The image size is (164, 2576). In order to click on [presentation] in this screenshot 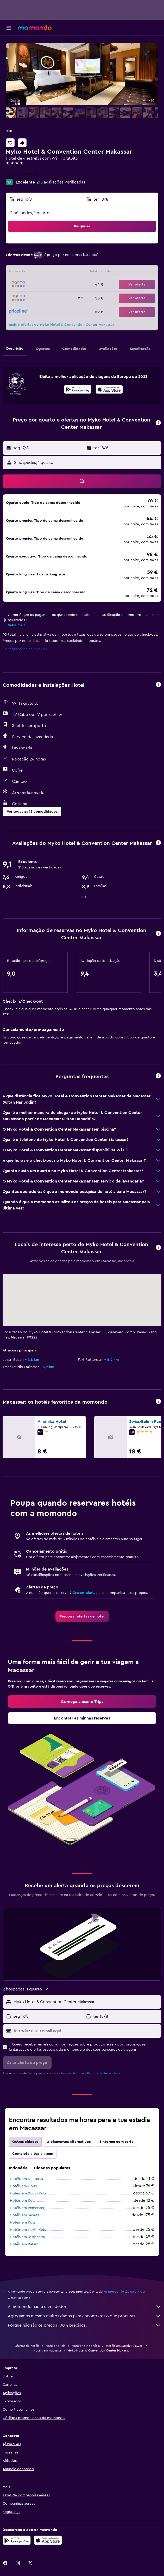, I will do `click(109, 389)`.